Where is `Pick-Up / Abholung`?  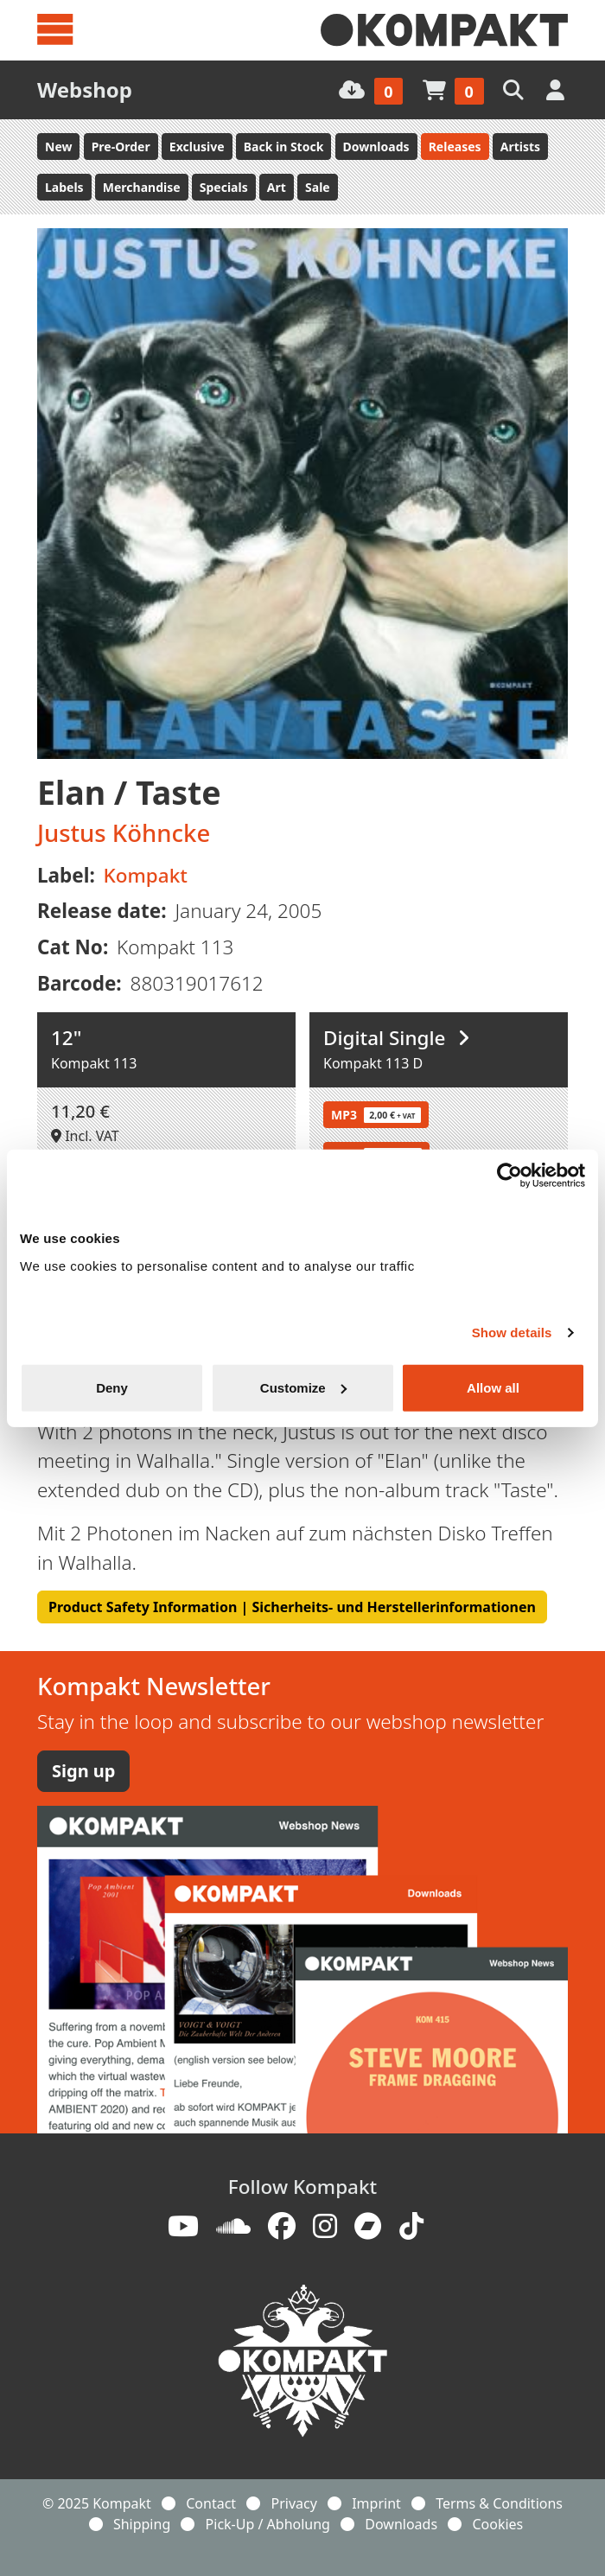
Pick-Up / Abholung is located at coordinates (268, 2524).